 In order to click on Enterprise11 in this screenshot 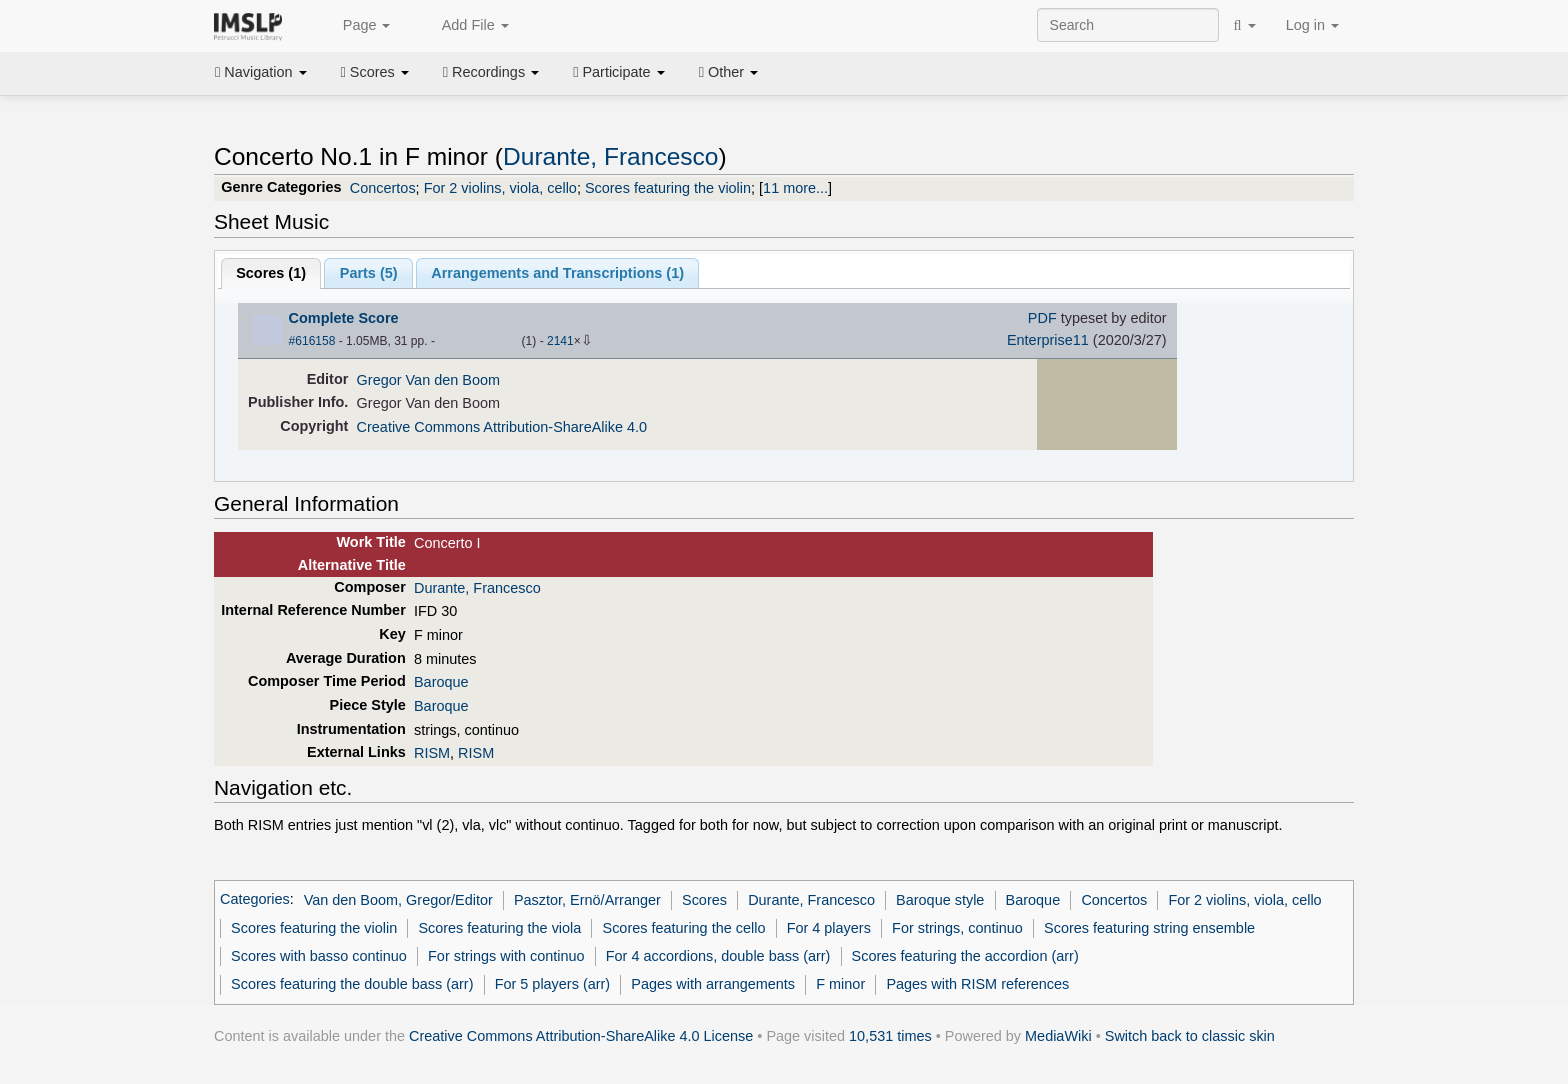, I will do `click(1048, 340)`.